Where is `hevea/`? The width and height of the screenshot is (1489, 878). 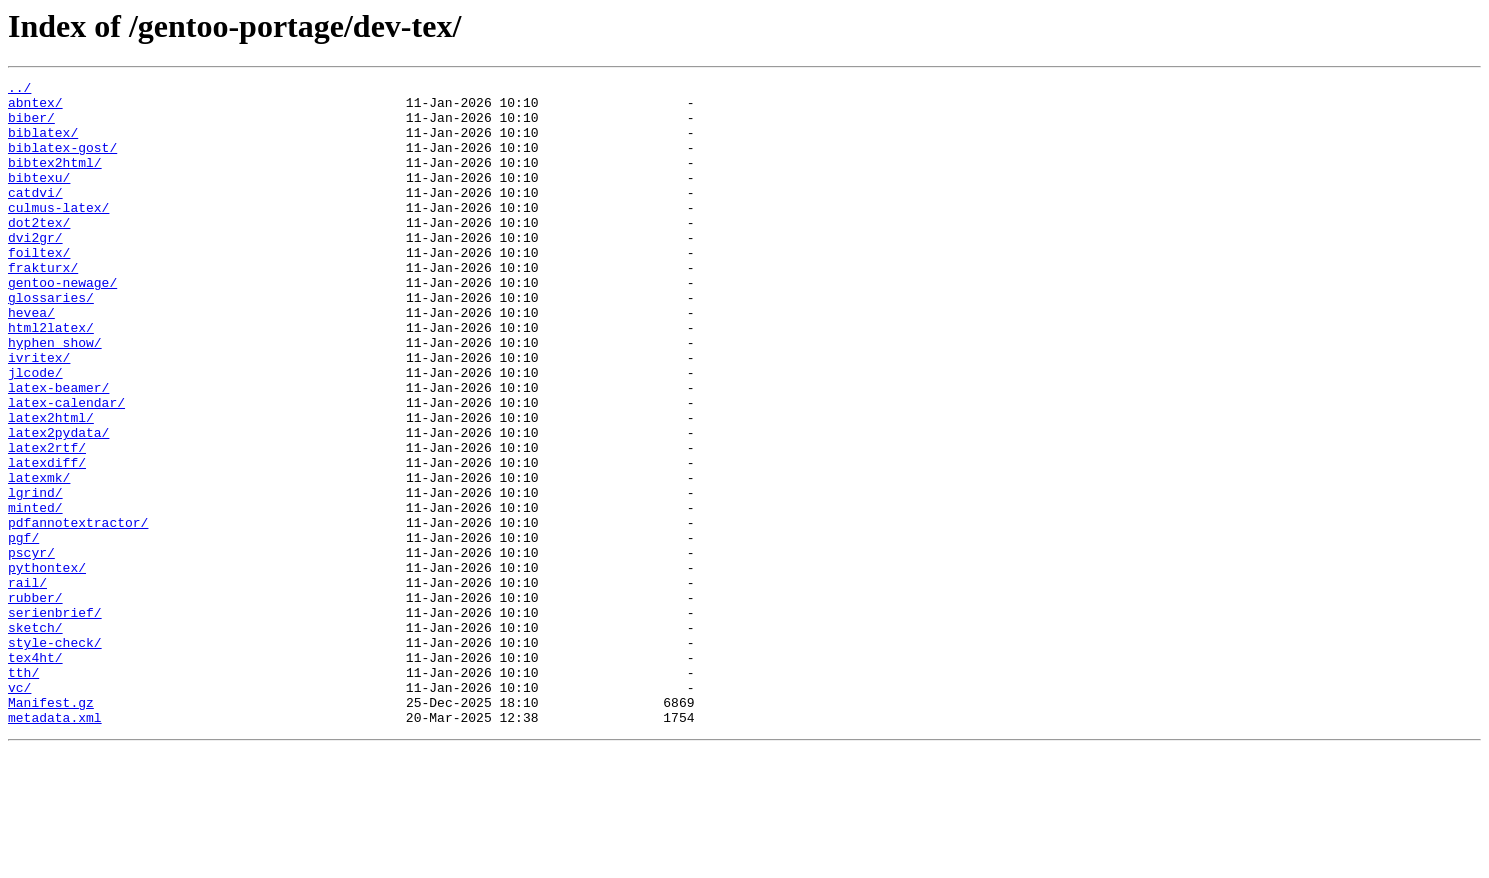 hevea/ is located at coordinates (31, 360).